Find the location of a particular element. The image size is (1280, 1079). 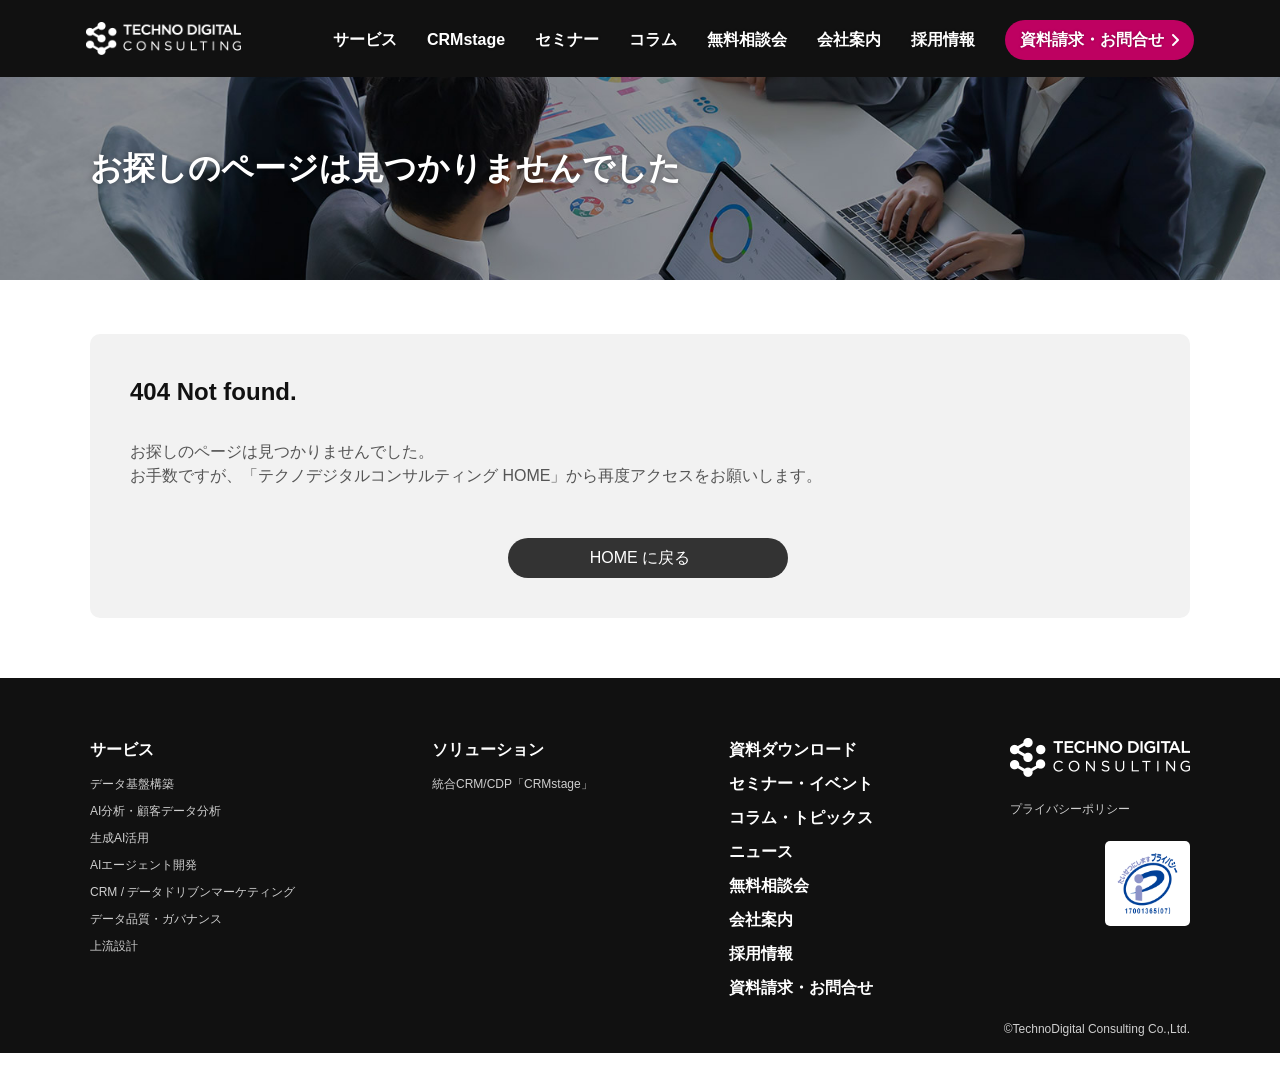

AIエージェント開発 is located at coordinates (143, 891).